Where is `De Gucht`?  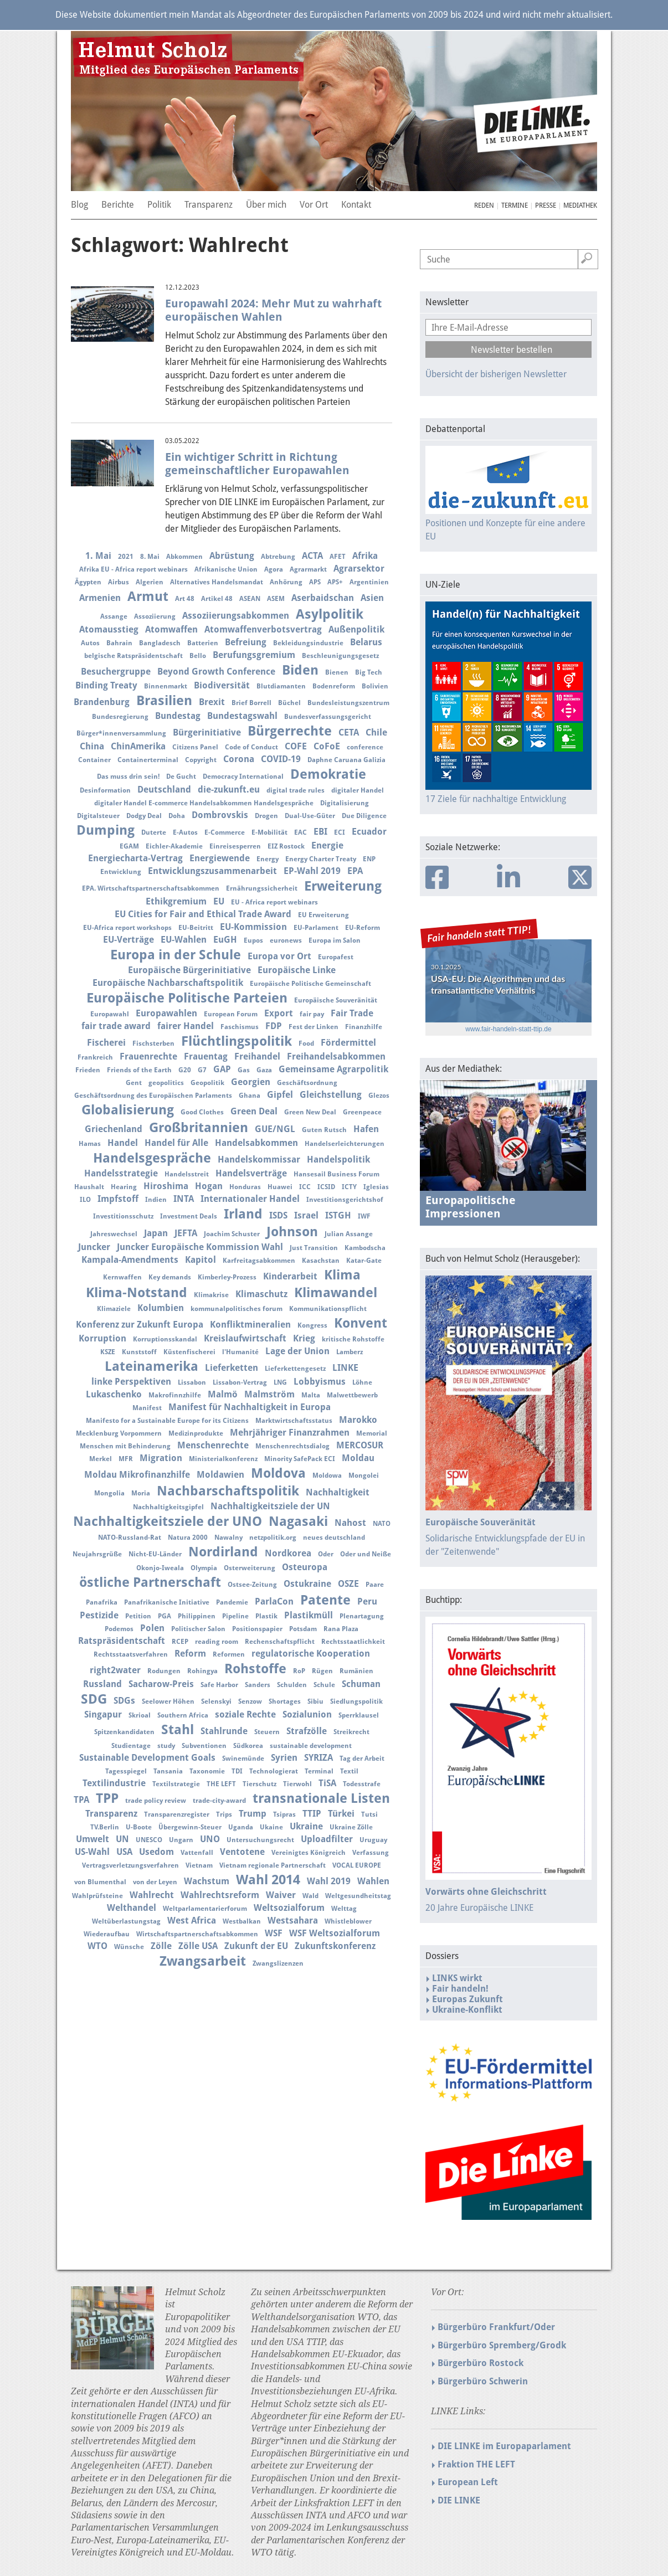 De Gucht is located at coordinates (181, 776).